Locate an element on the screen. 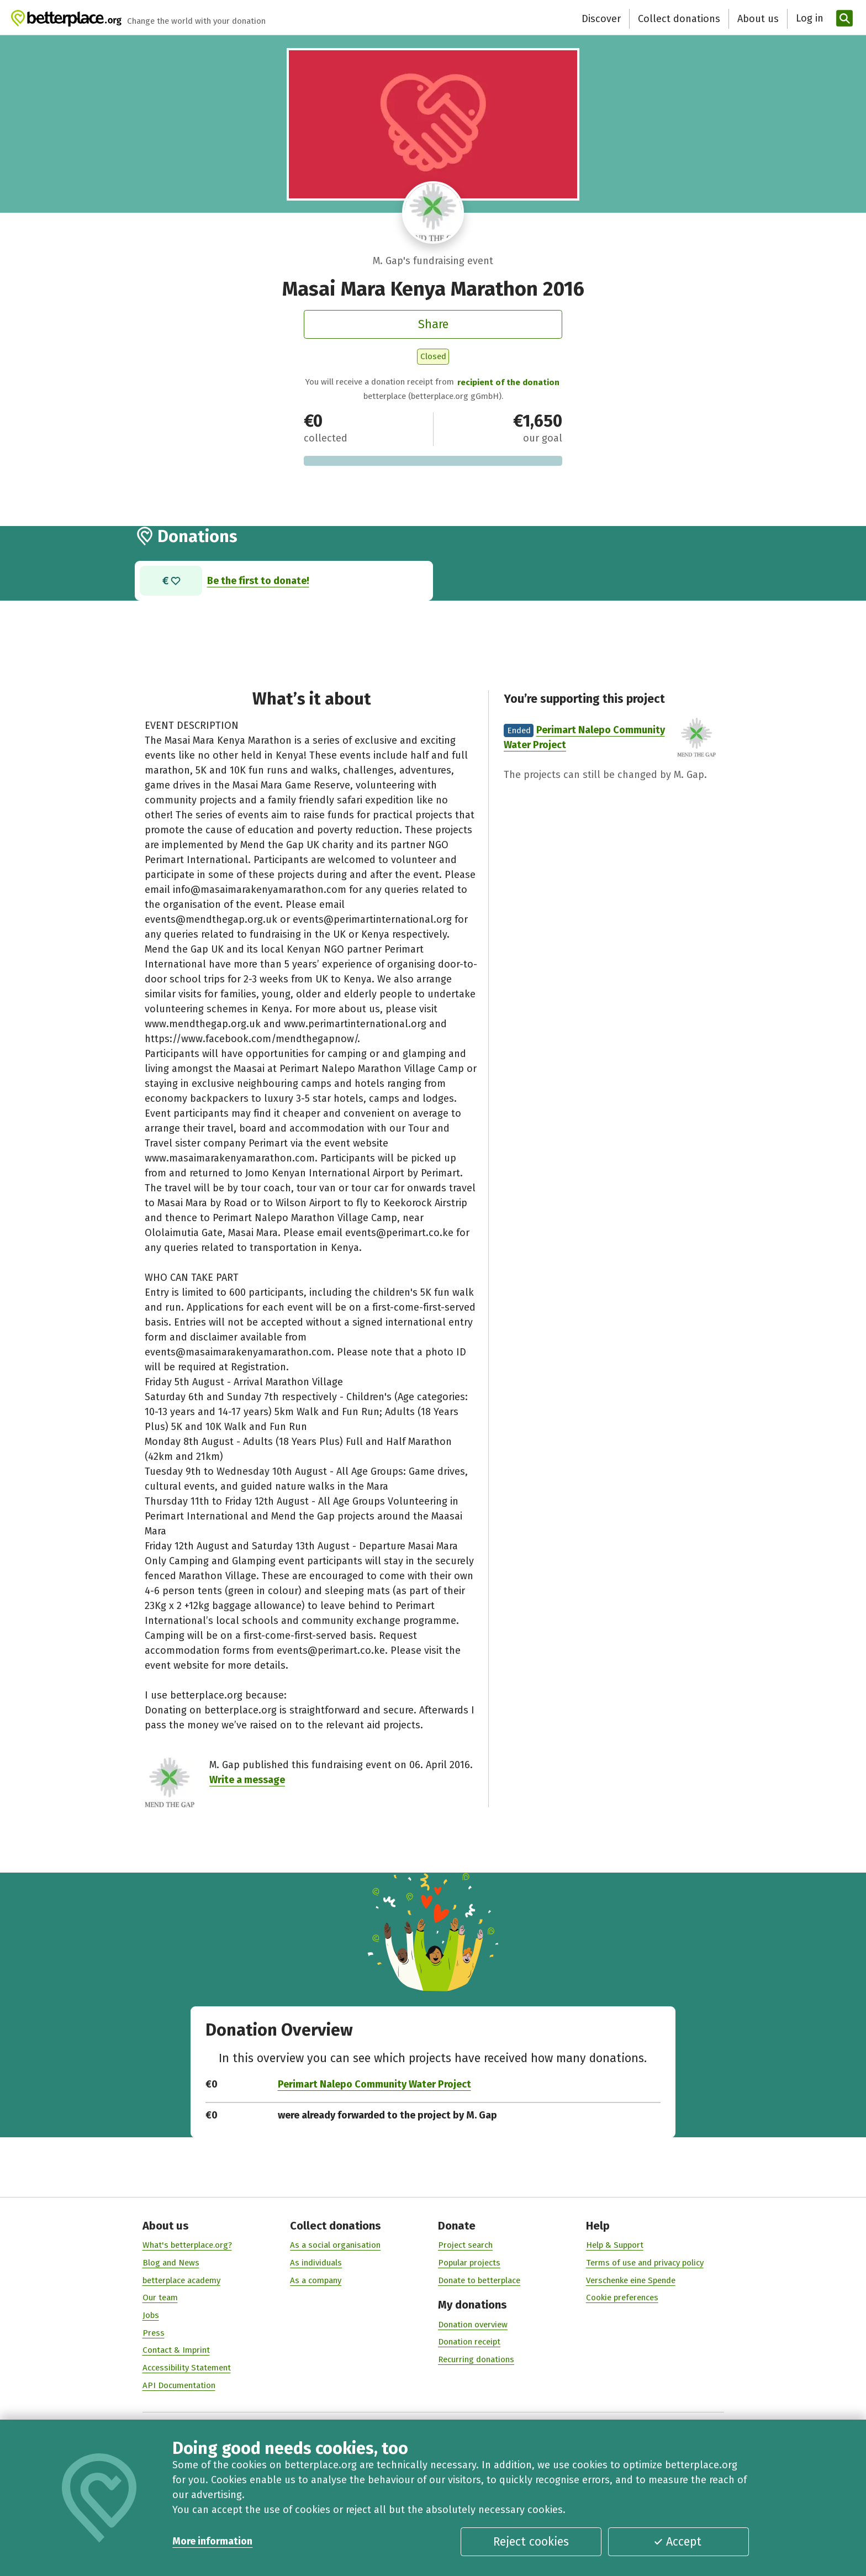  betterplace academy is located at coordinates (181, 2280).